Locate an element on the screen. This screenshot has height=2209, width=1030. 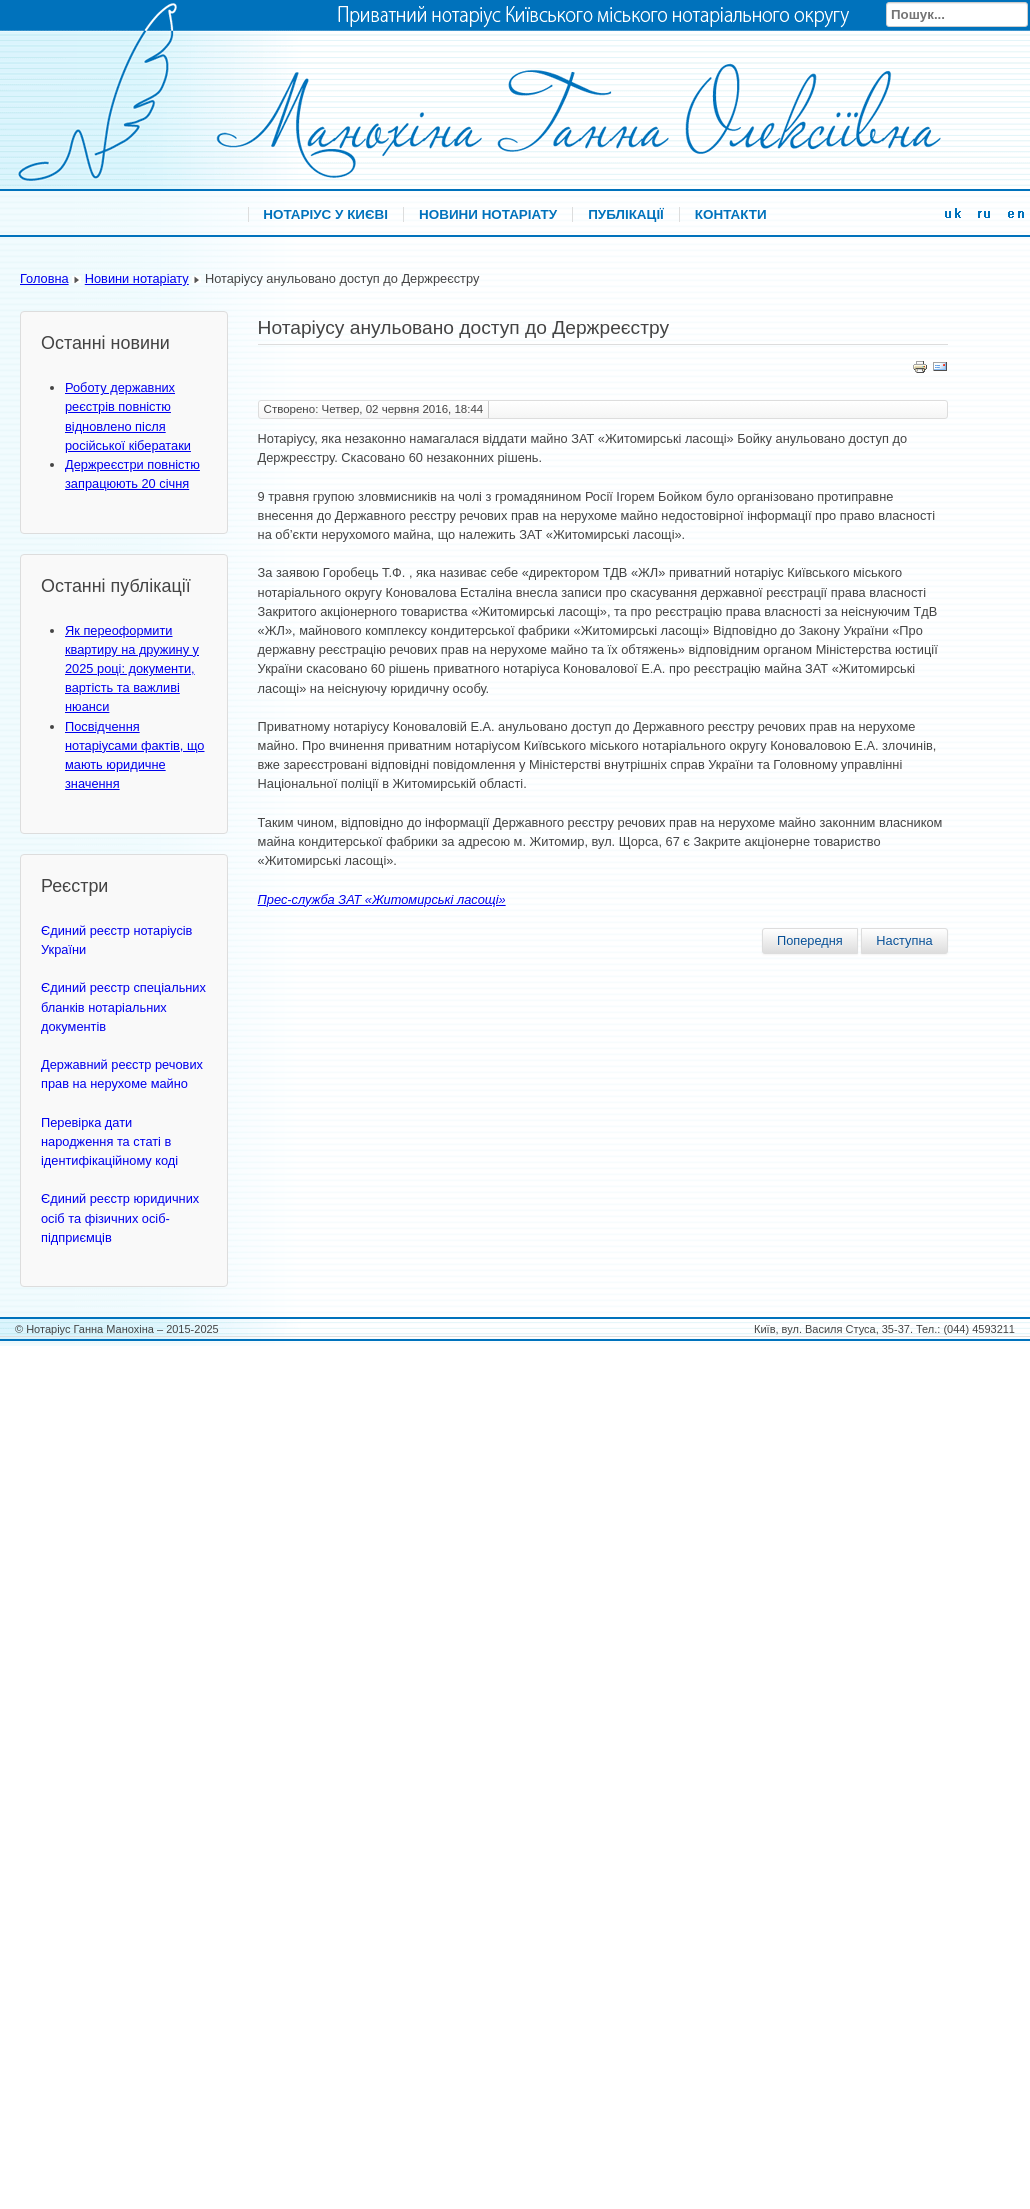
Єдиний реєстр юридичних осіб та фізичних осіб-підприємців is located at coordinates (120, 1217).